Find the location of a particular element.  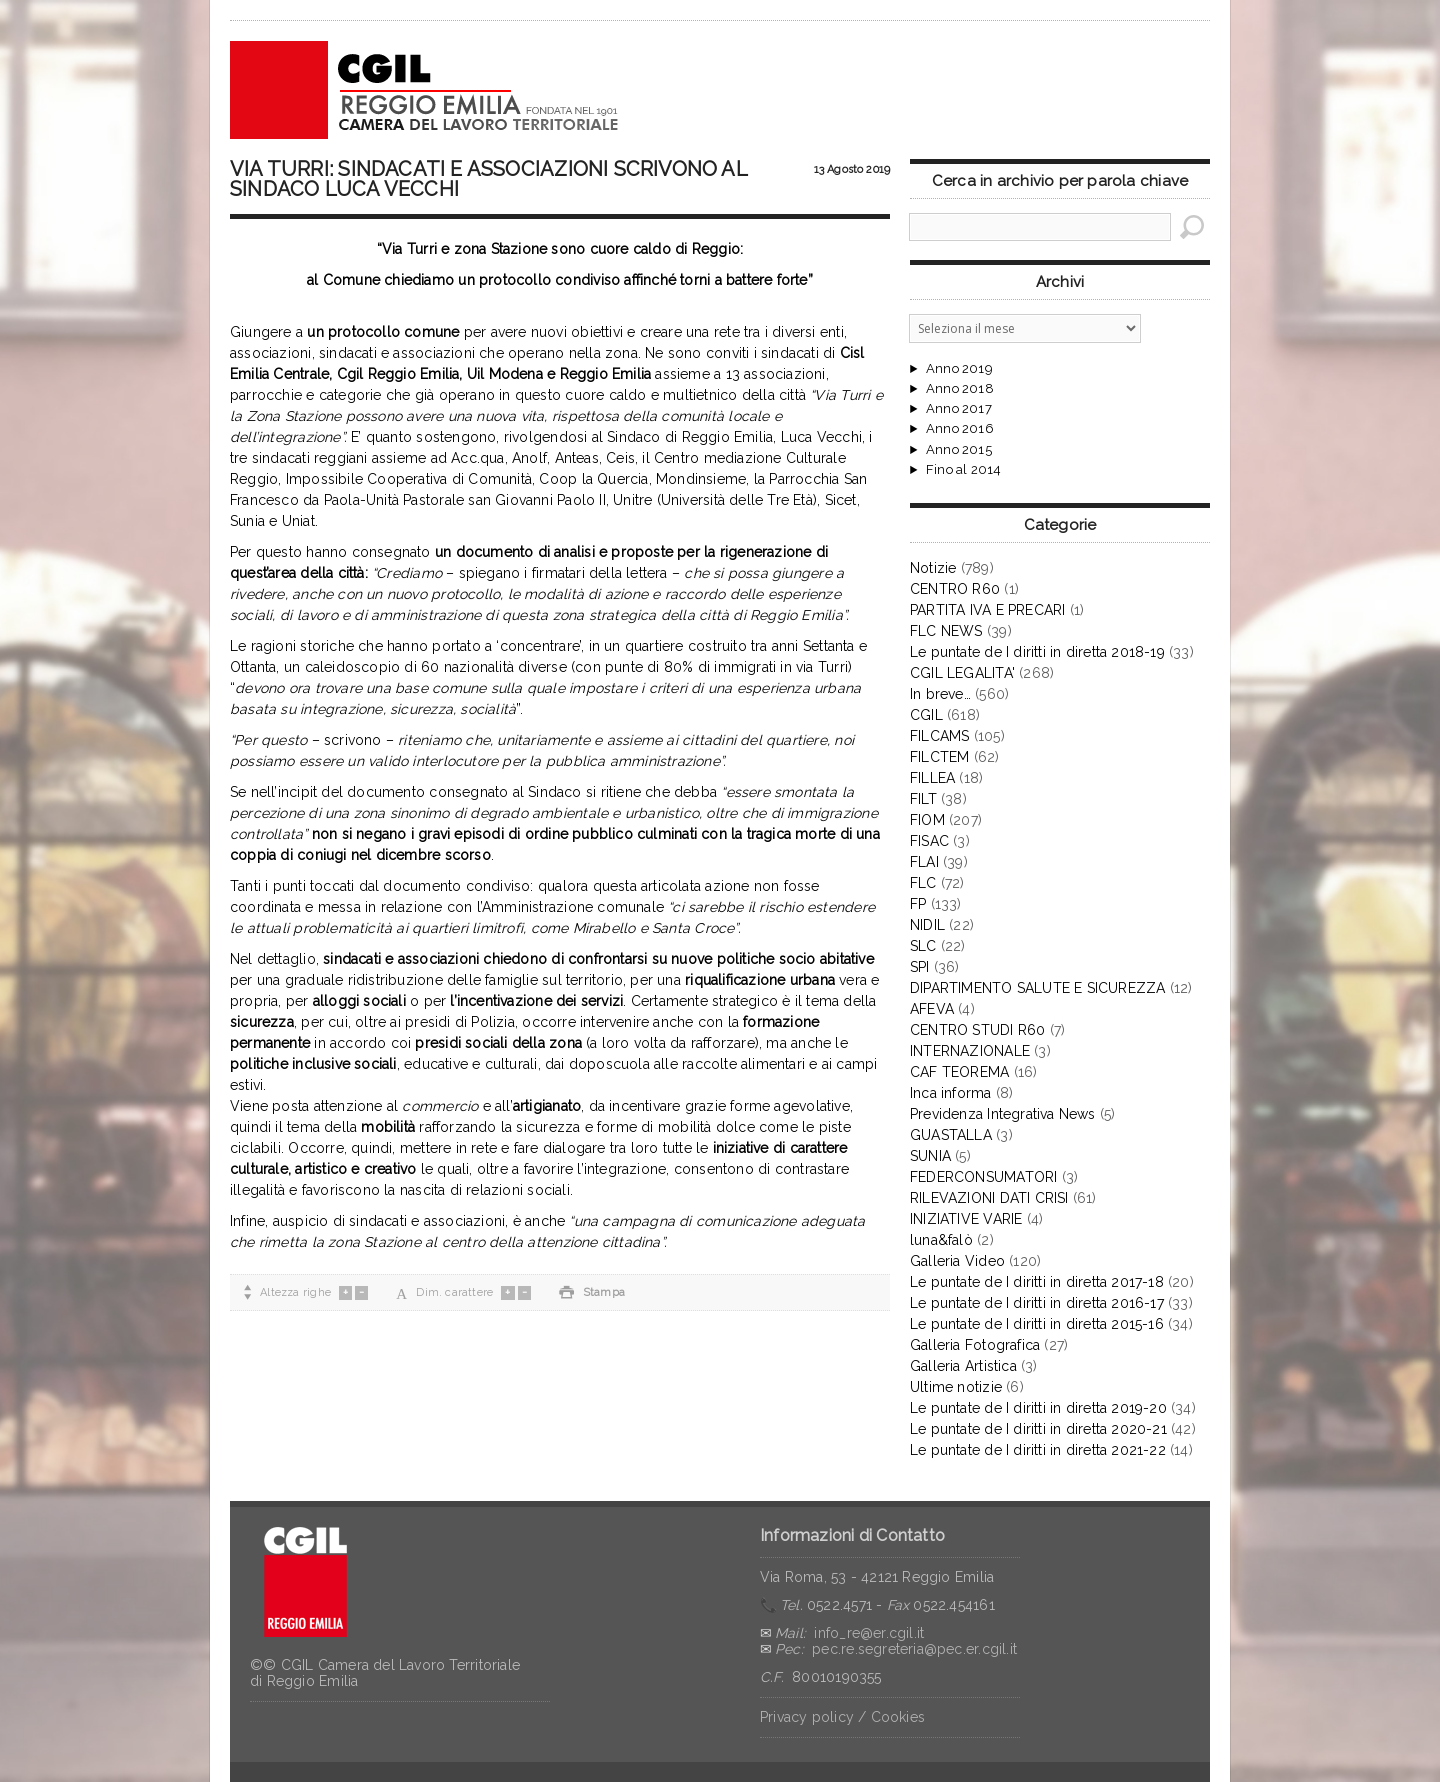

SUNIA is located at coordinates (930, 1156).